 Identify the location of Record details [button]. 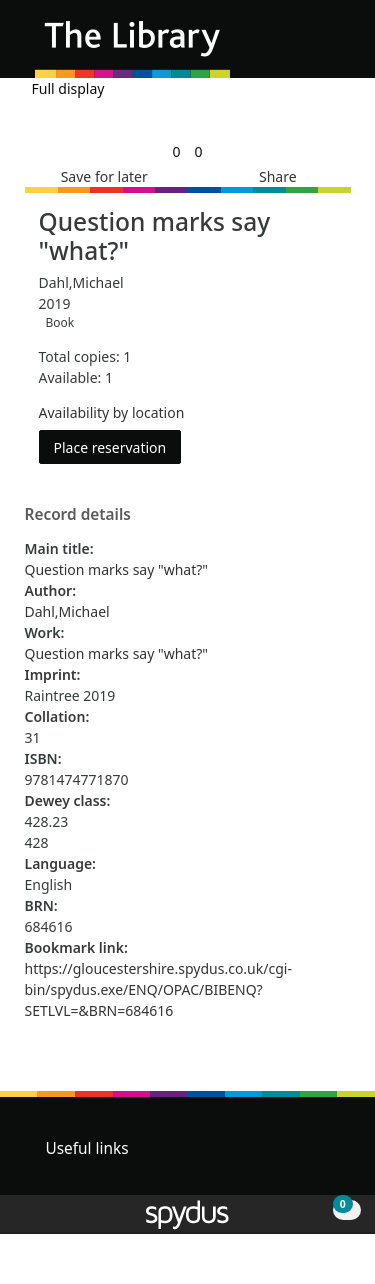
(78, 515).